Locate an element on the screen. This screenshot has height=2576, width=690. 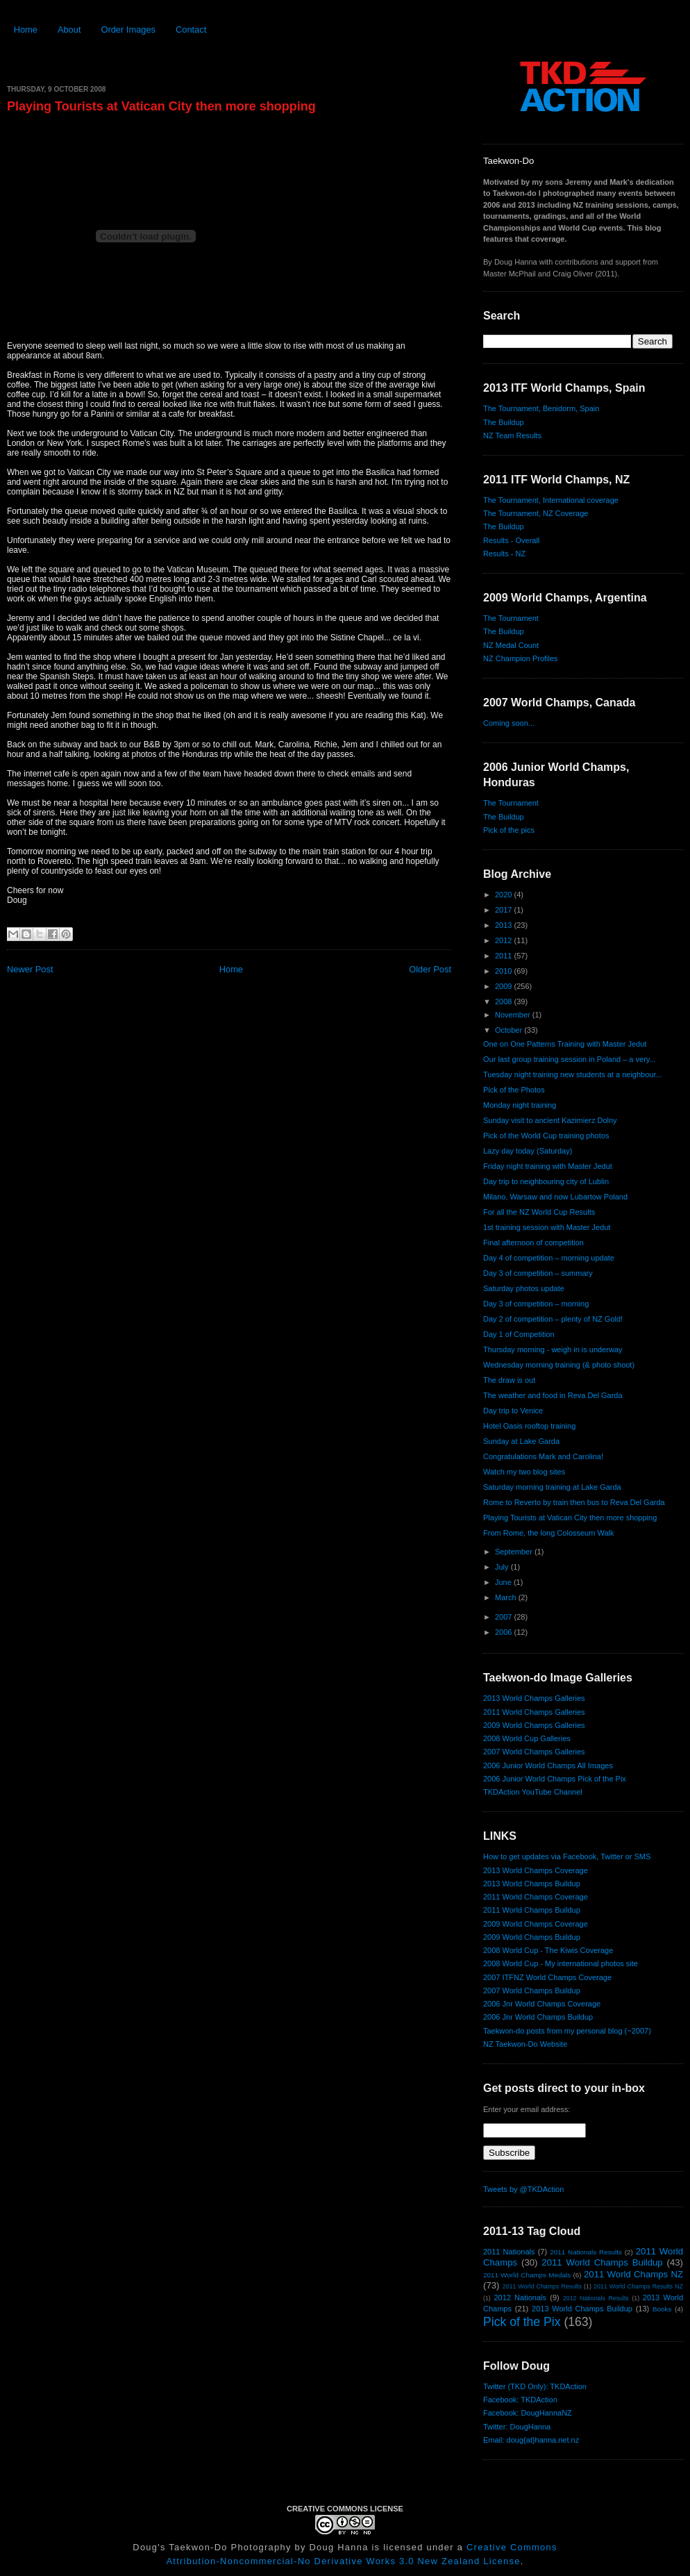
2011 World Champs Coverage is located at coordinates (535, 1897).